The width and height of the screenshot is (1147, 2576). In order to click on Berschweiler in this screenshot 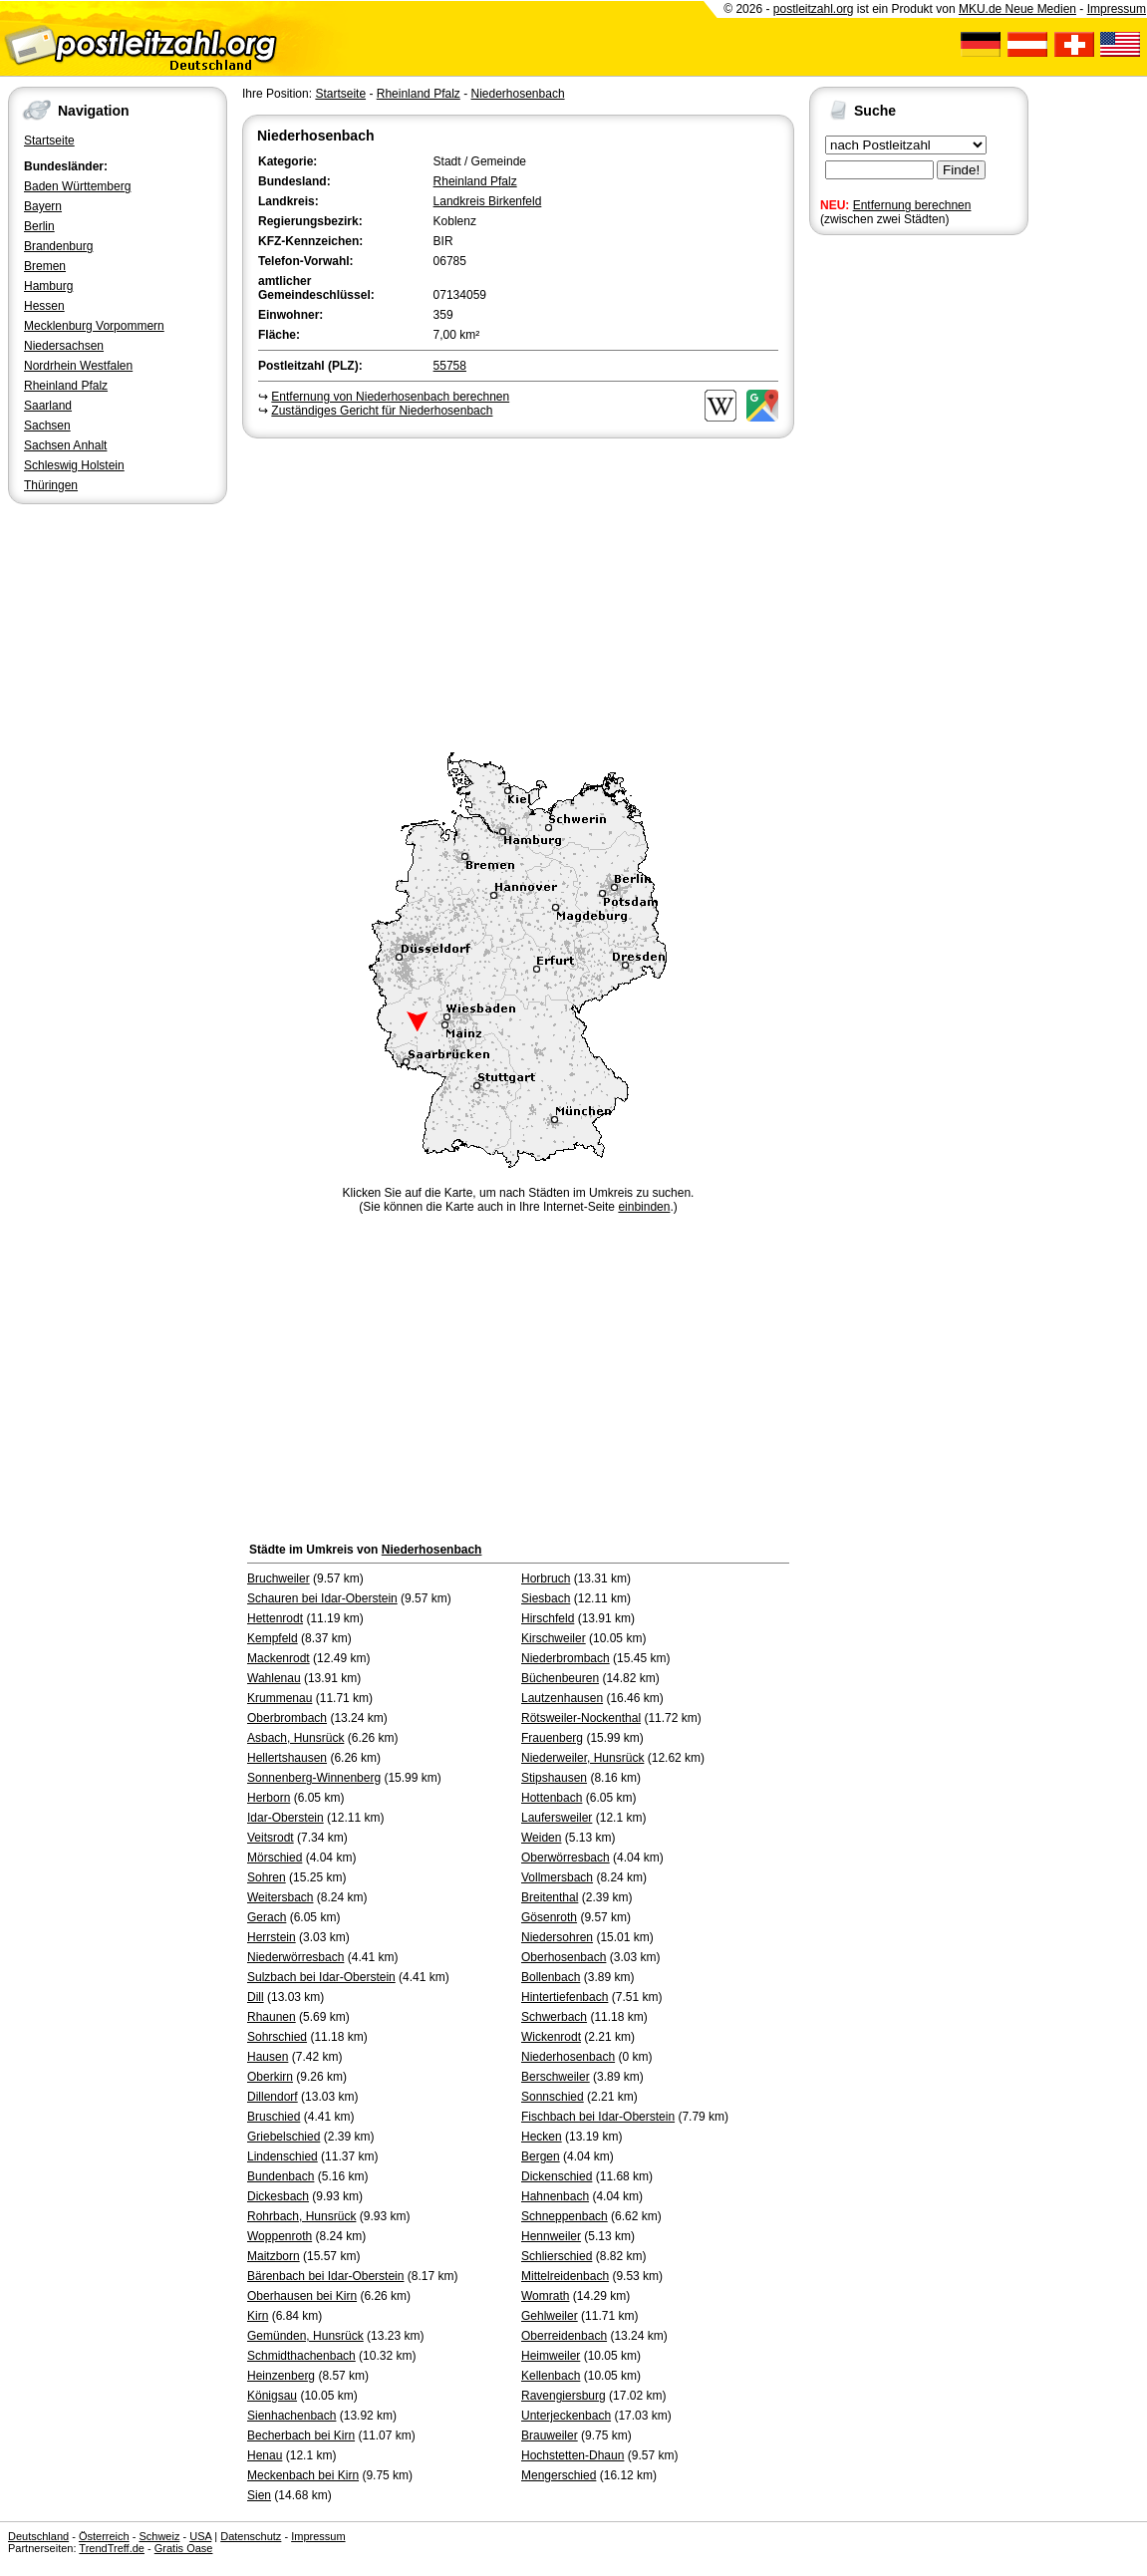, I will do `click(555, 2077)`.